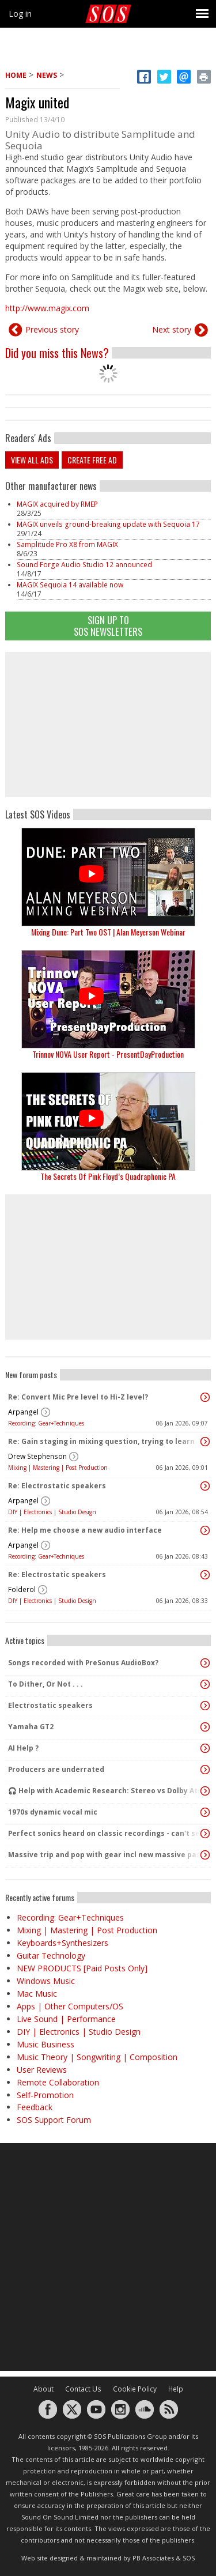 The width and height of the screenshot is (216, 2576). Describe the element at coordinates (66, 2018) in the screenshot. I see `Live Sound | Performance` at that location.